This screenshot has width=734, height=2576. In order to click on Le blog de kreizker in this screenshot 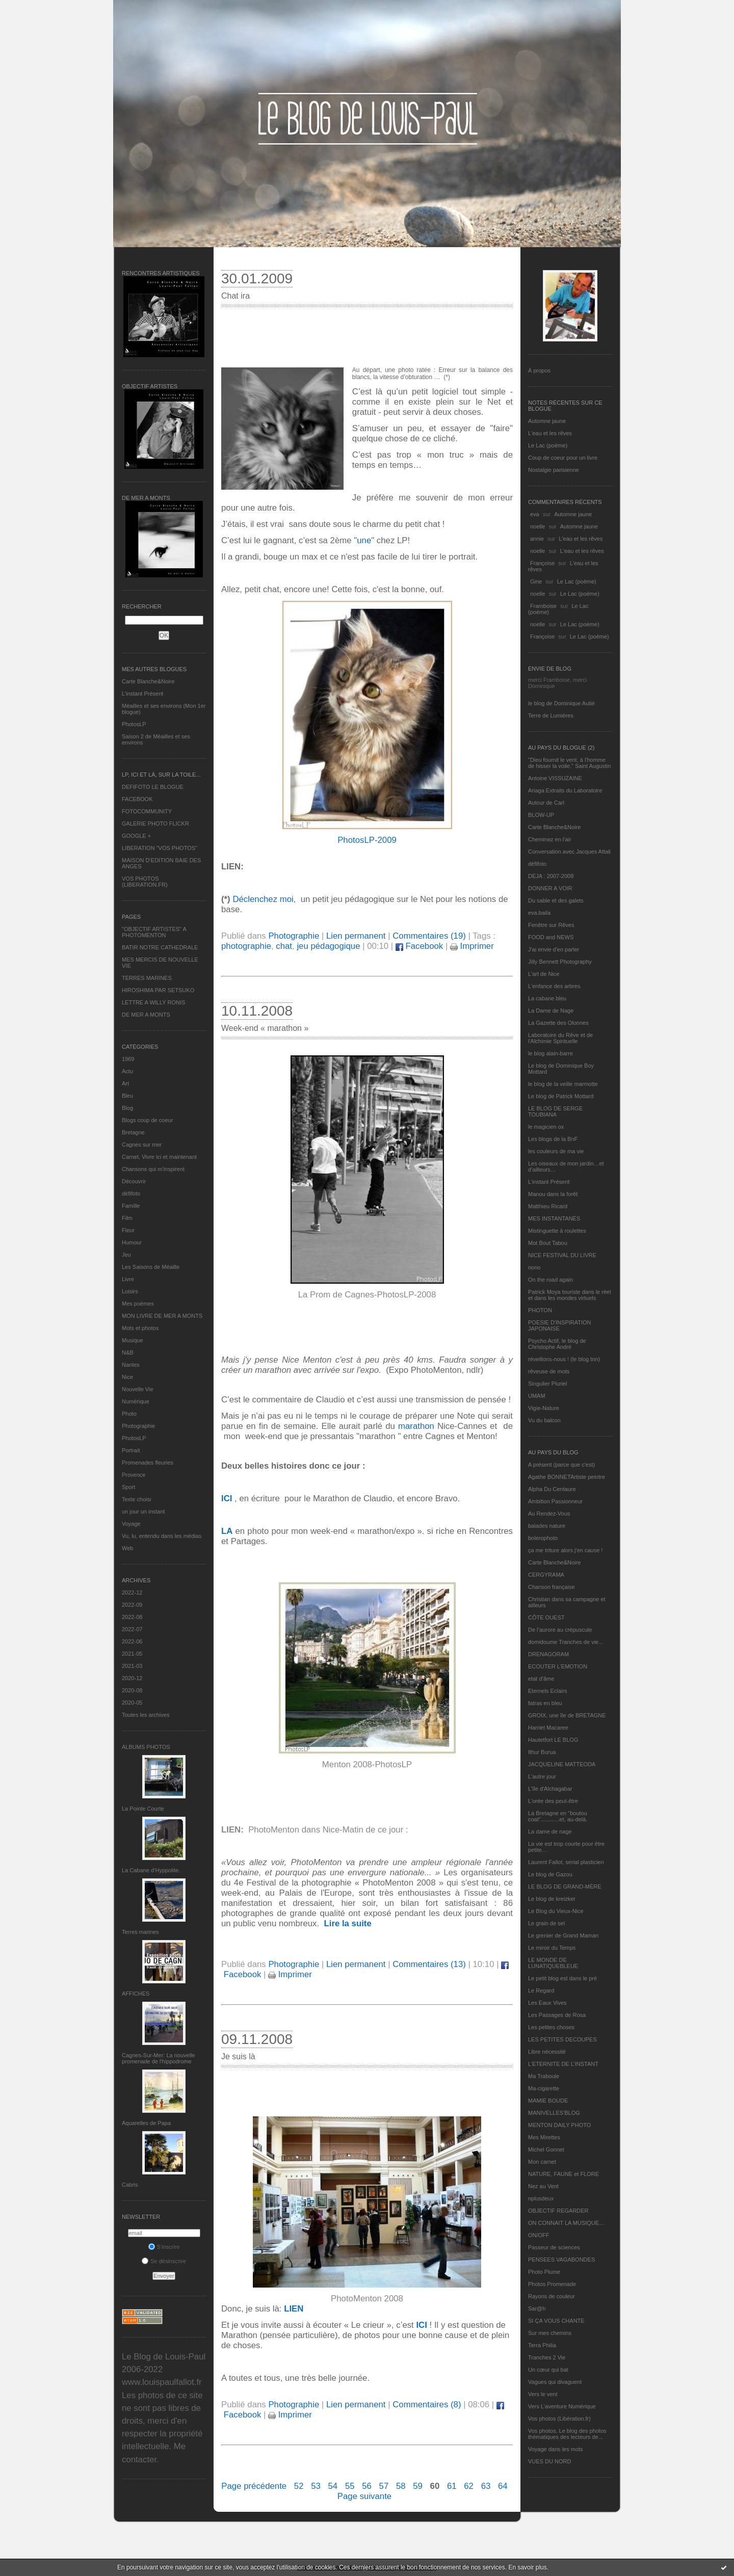, I will do `click(551, 1899)`.